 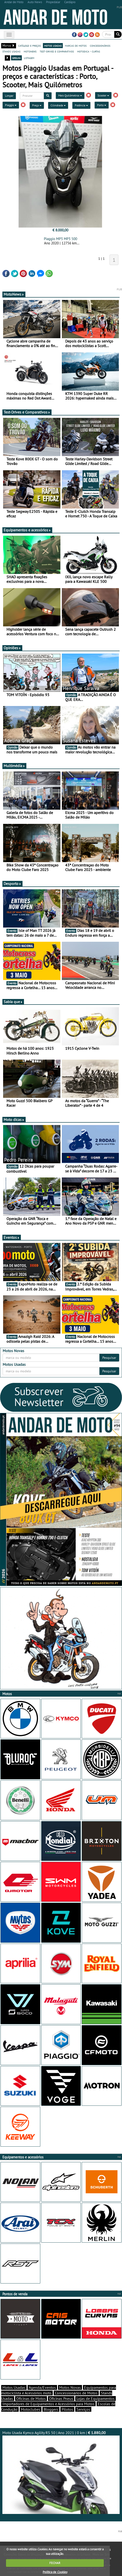 What do you see at coordinates (12, 647) in the screenshot?
I see `Opiniões` at bounding box center [12, 647].